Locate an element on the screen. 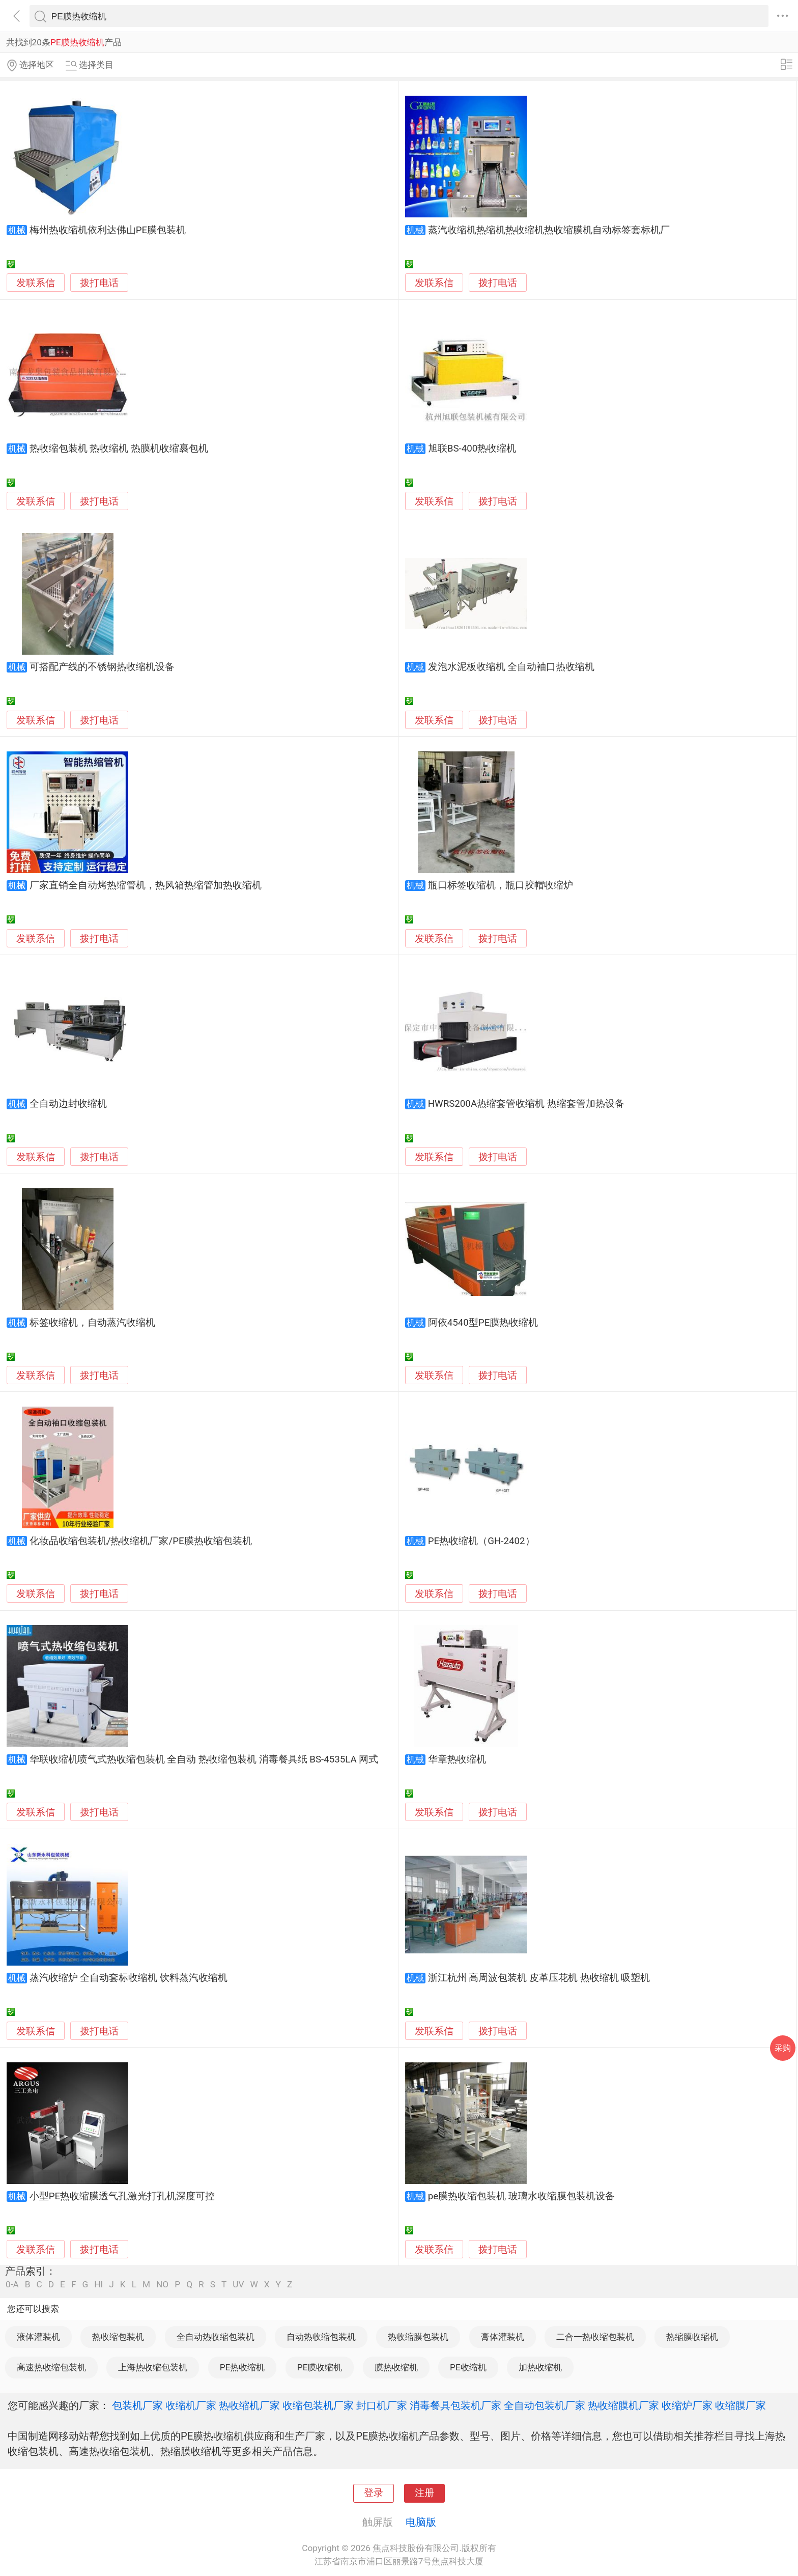 Image resolution: width=798 pixels, height=2576 pixels. 电脑版 is located at coordinates (421, 2522).